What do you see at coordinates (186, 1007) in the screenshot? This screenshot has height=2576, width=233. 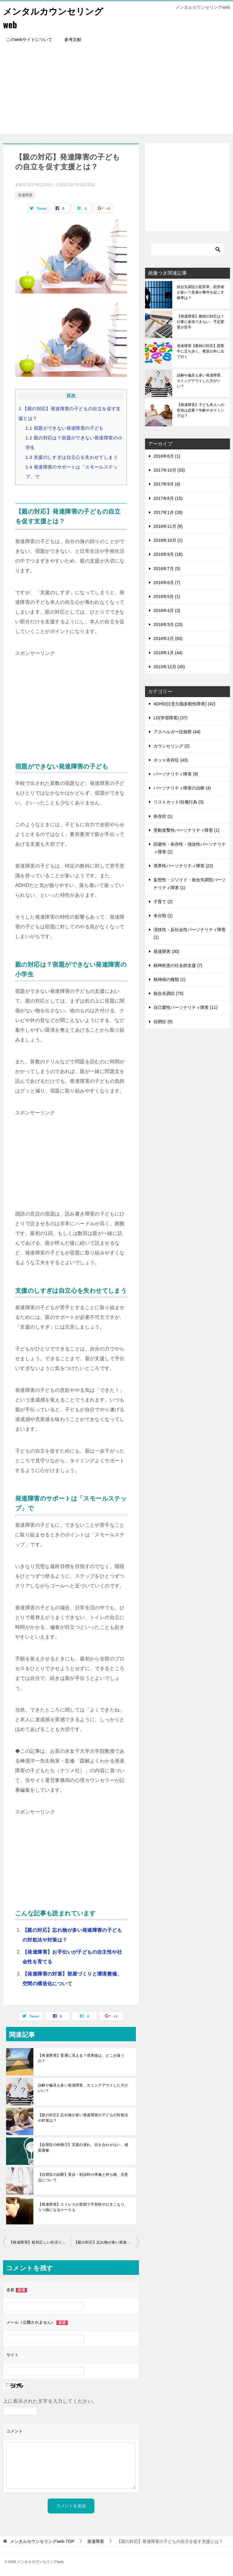 I see `自己愛性パーソナリティ障害 (11)` at bounding box center [186, 1007].